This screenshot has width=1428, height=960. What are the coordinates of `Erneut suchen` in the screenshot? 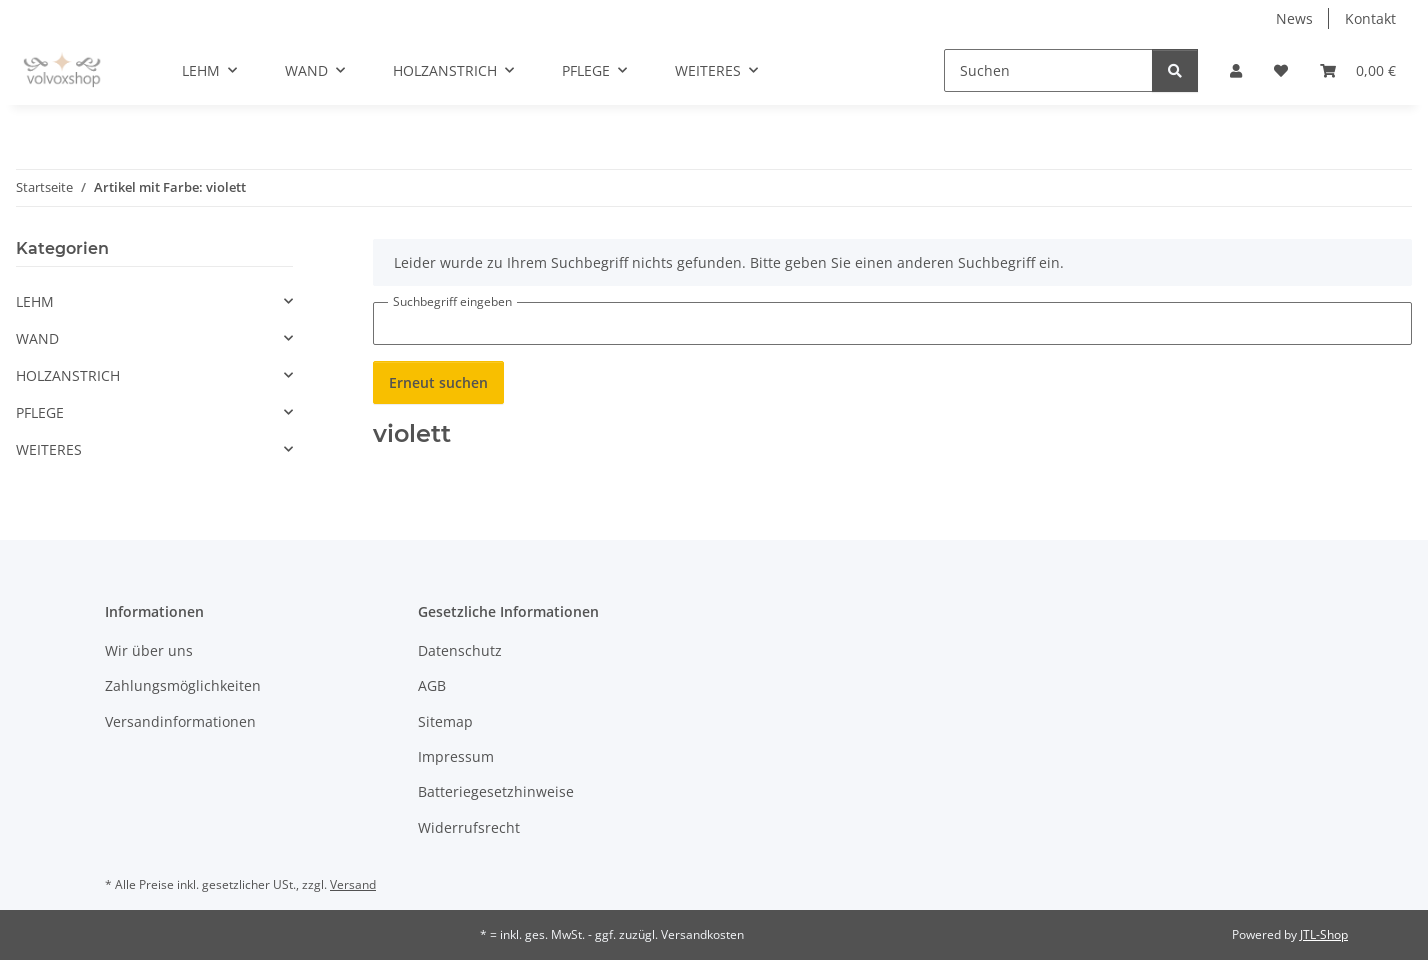 It's located at (438, 382).